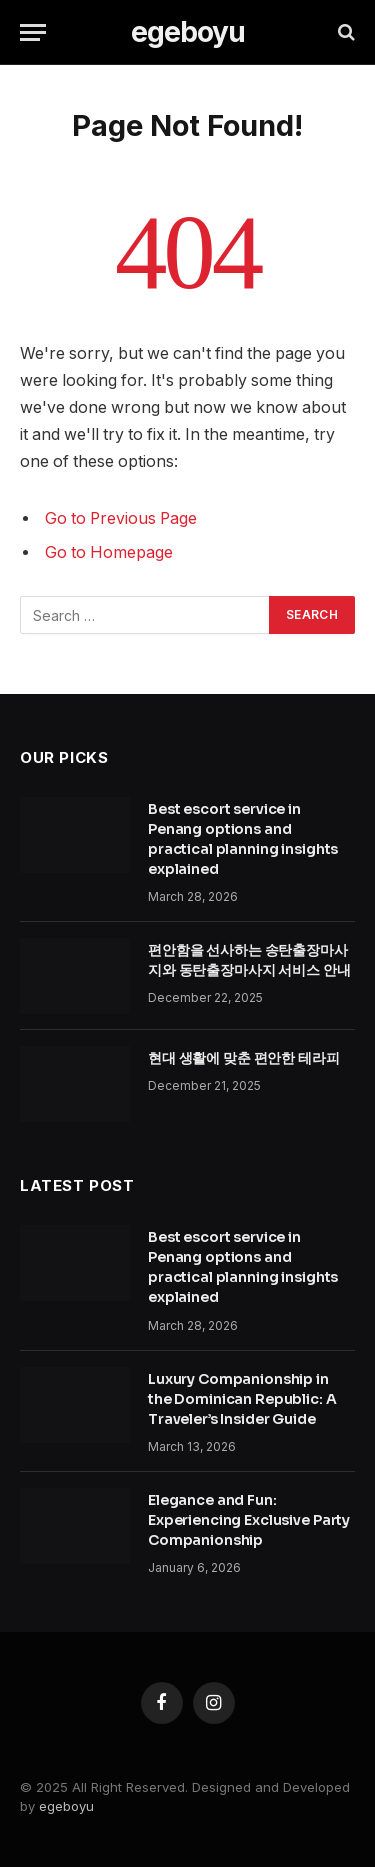 The height and width of the screenshot is (1867, 375). Describe the element at coordinates (121, 518) in the screenshot. I see `Go to Previous Page` at that location.